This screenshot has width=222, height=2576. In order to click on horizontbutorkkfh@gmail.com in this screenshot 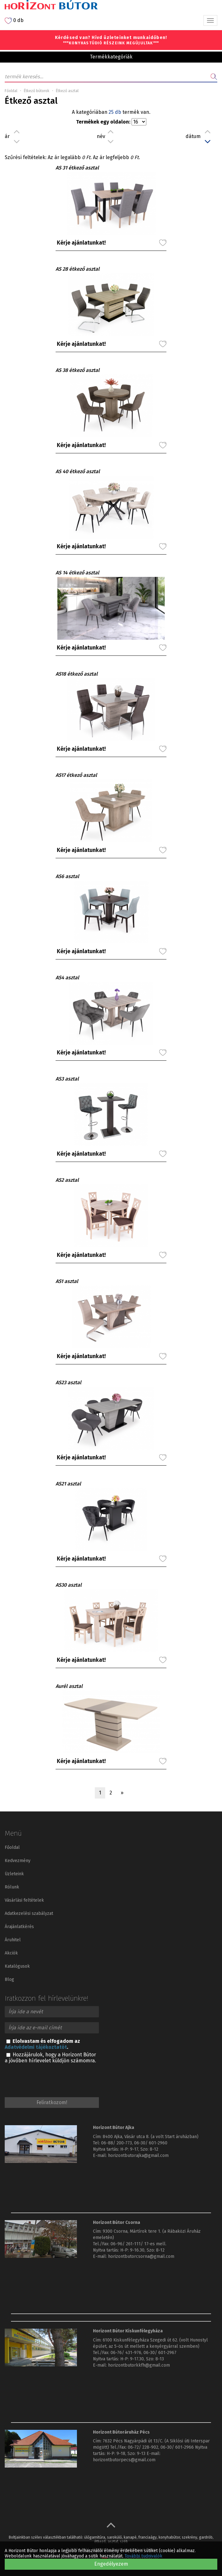, I will do `click(139, 2365)`.